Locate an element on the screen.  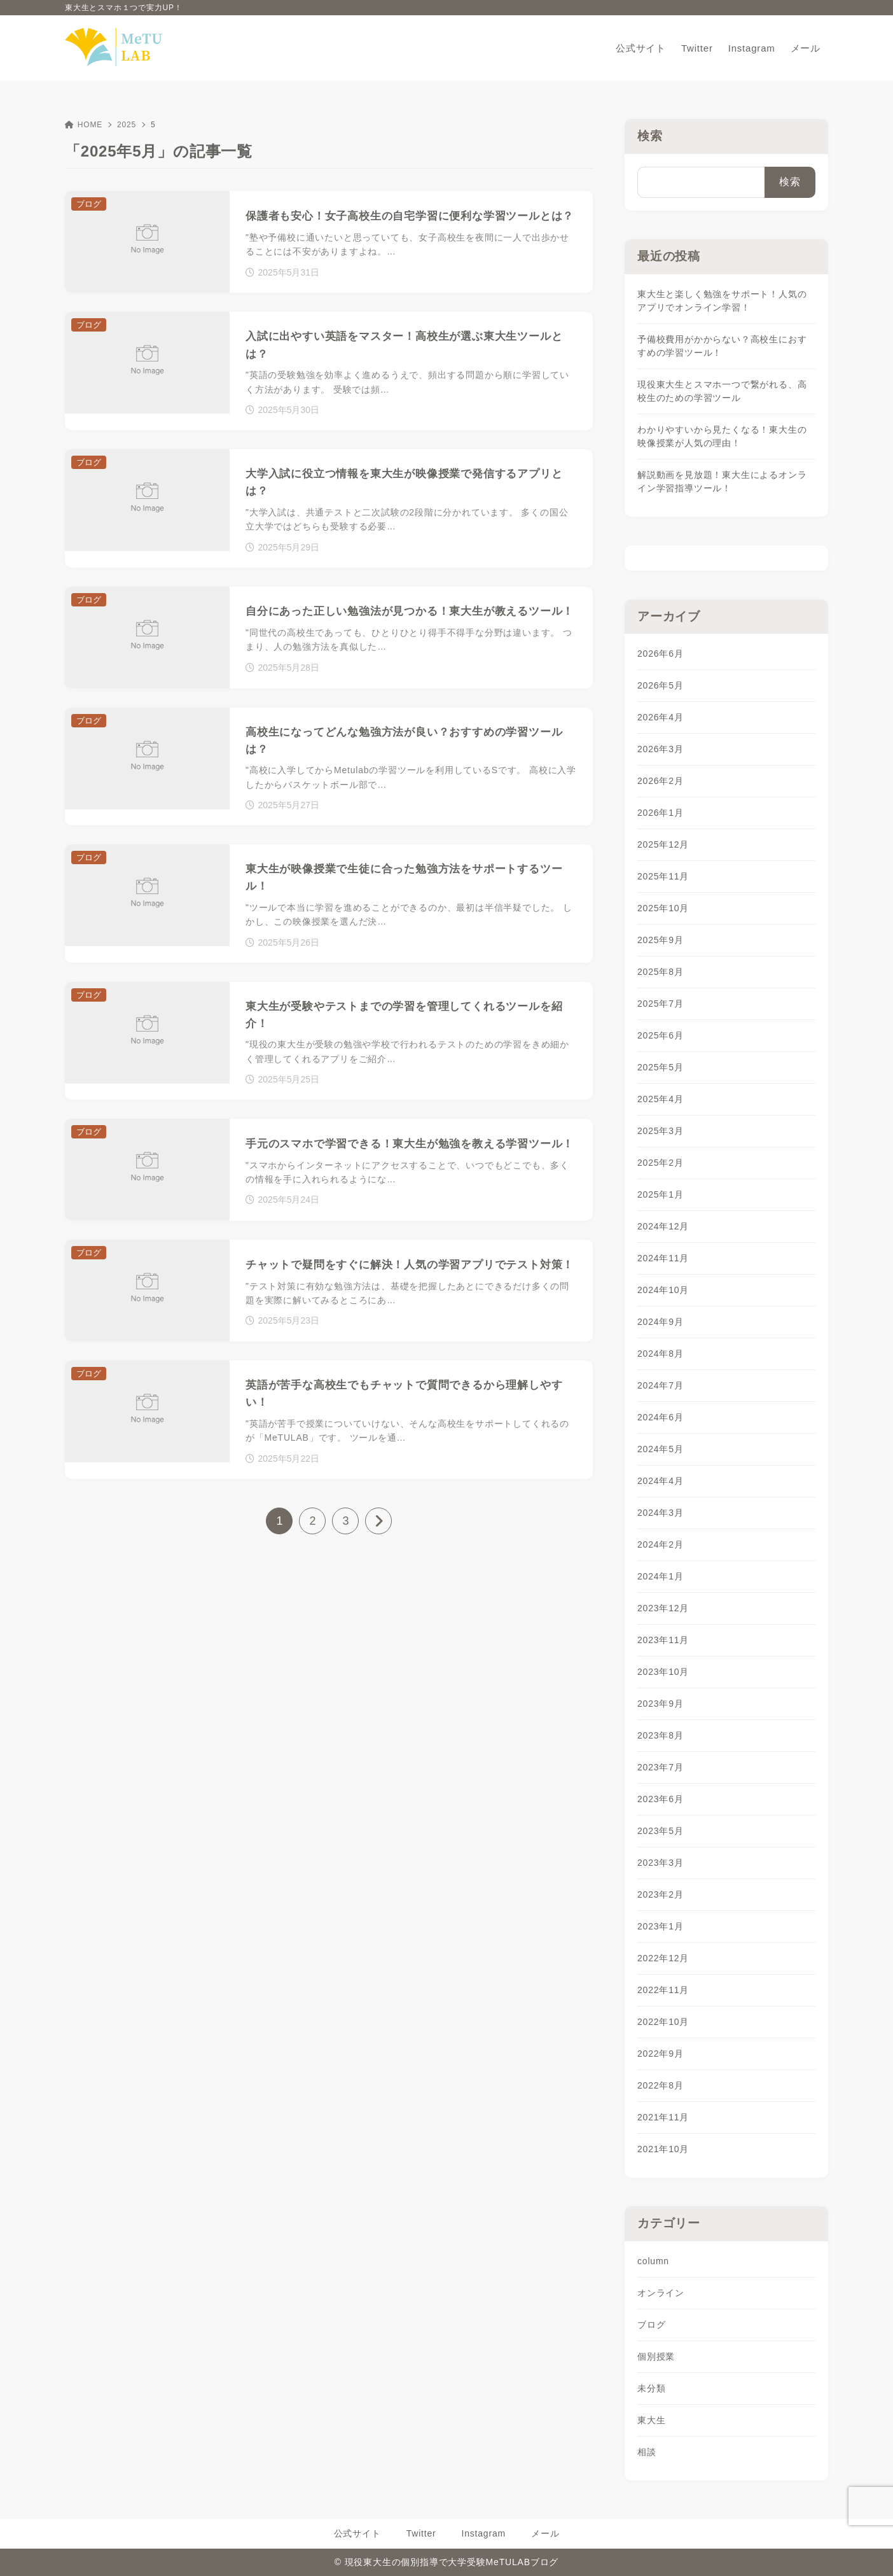
column is located at coordinates (653, 2261).